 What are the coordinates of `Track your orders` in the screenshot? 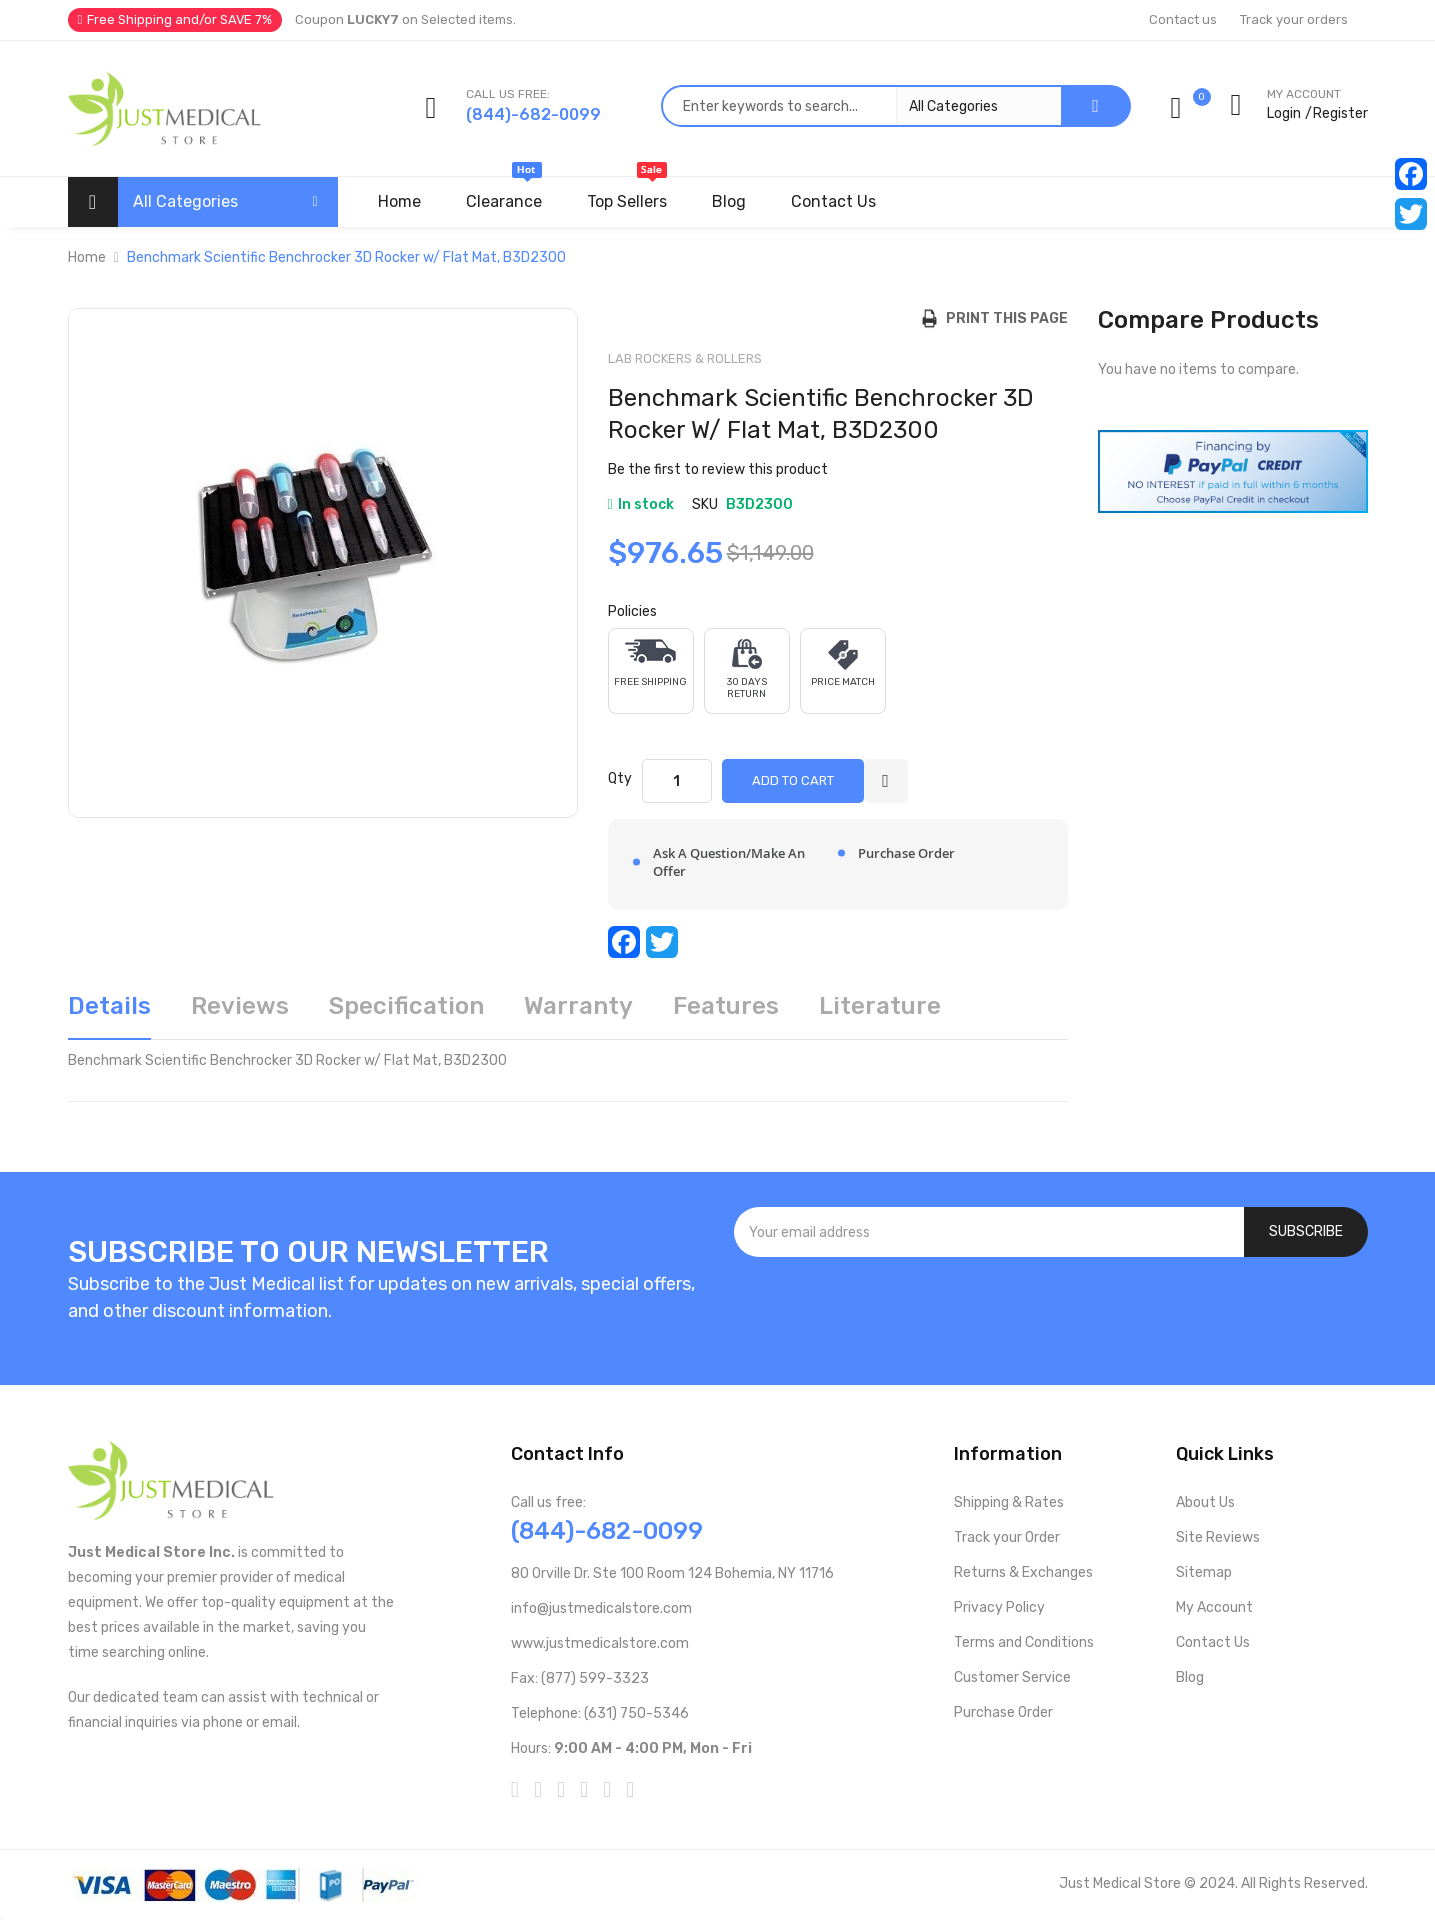 It's located at (1294, 19).